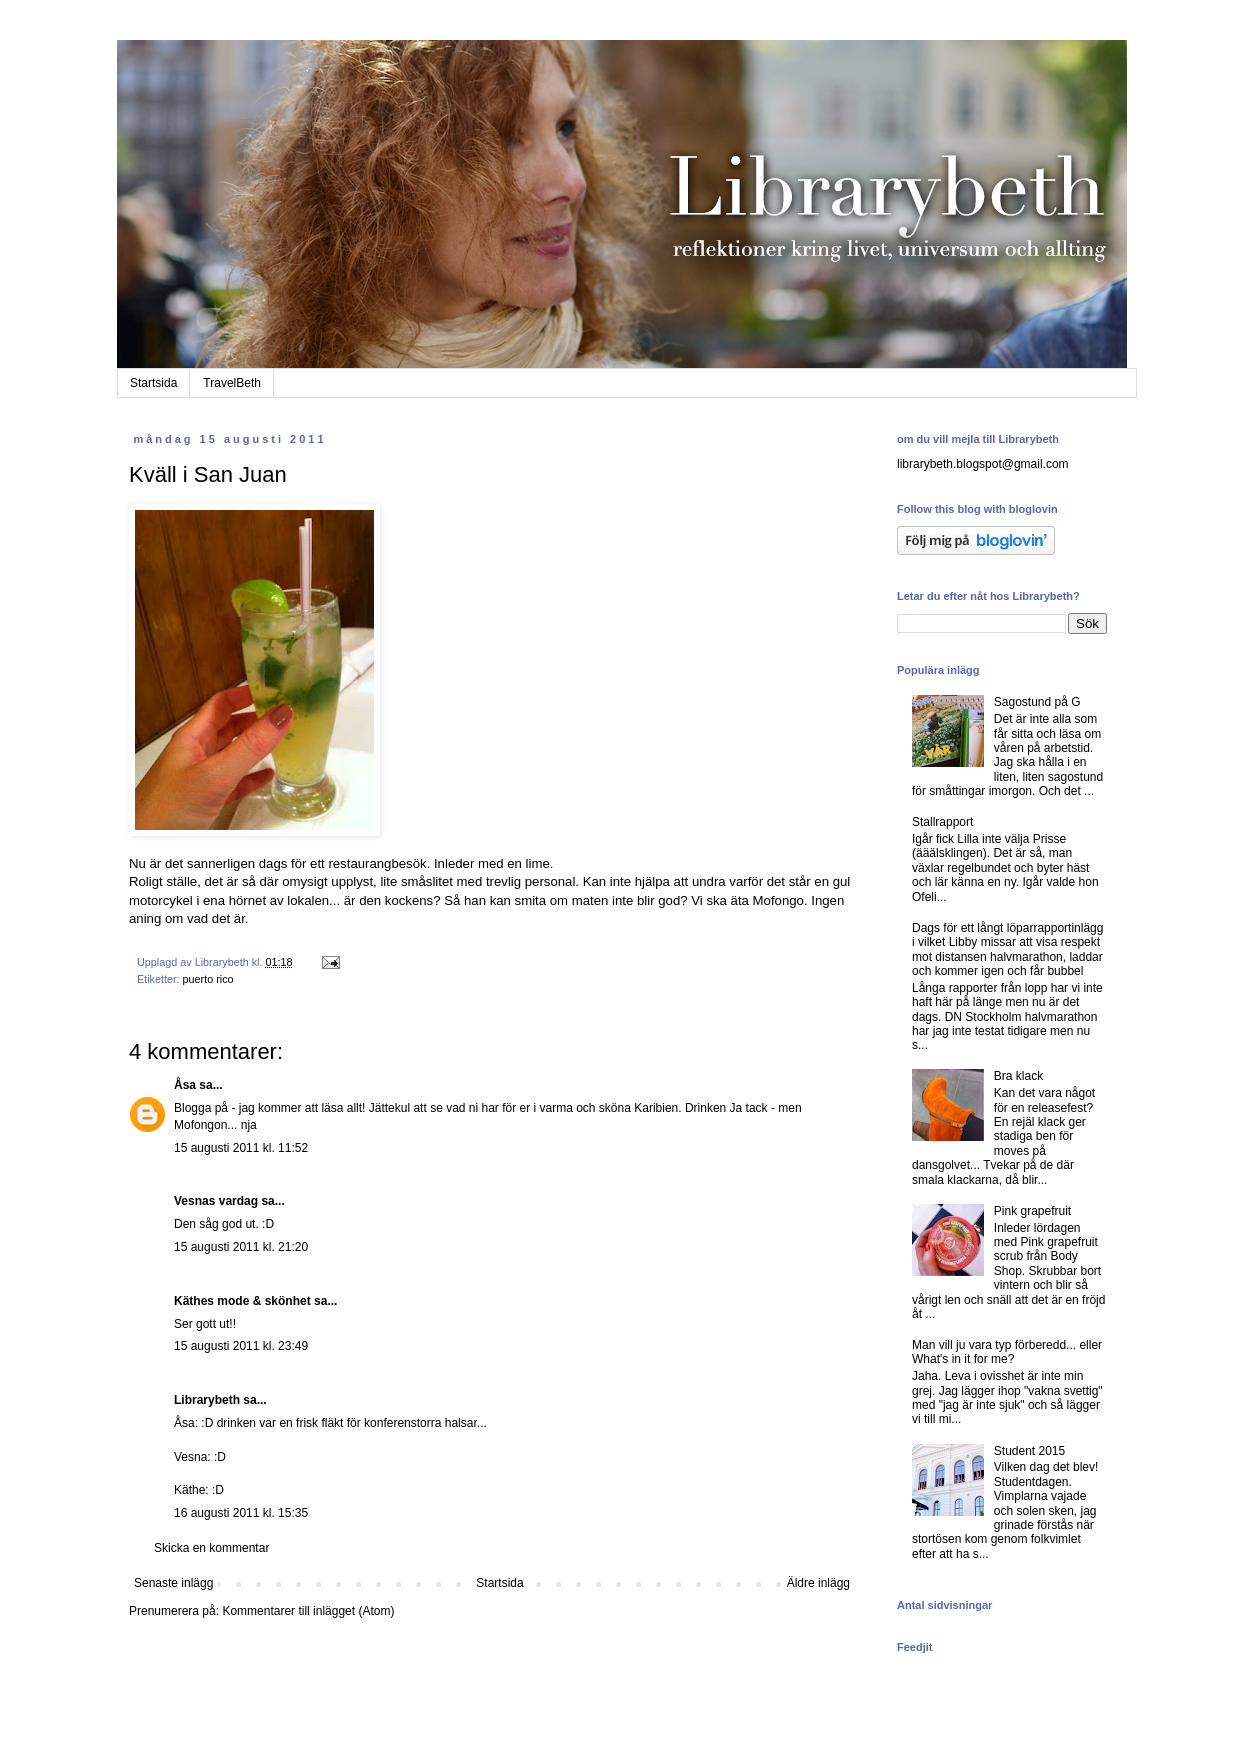  Describe the element at coordinates (1029, 1451) in the screenshot. I see `Student 2015` at that location.